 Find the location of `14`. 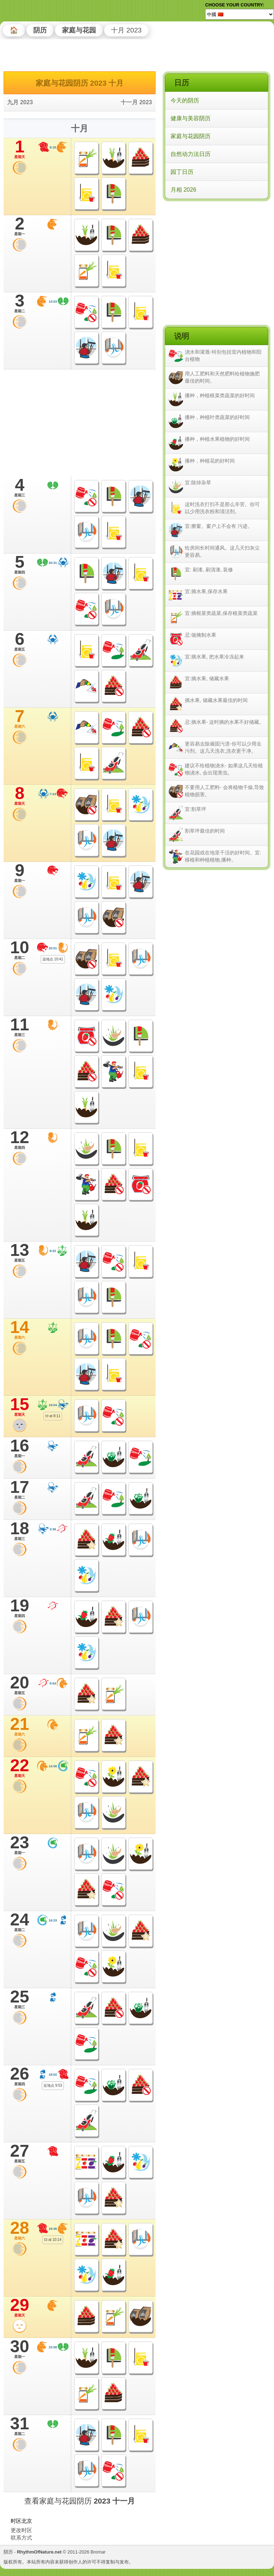

14 is located at coordinates (20, 1329).